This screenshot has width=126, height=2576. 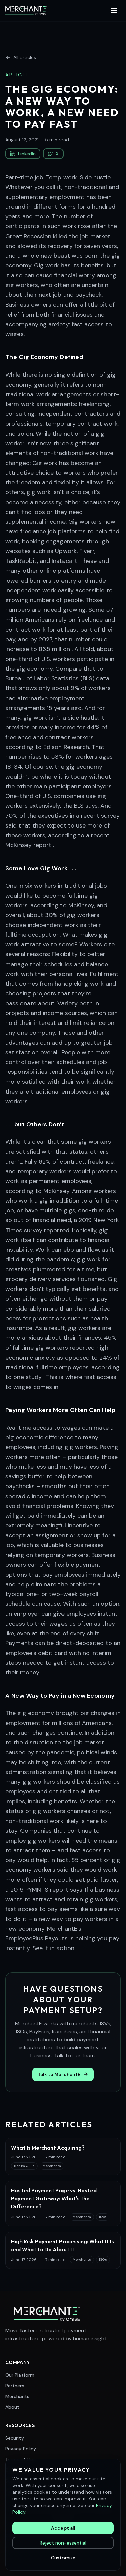 I want to click on [Toggle menu], so click(x=114, y=10).